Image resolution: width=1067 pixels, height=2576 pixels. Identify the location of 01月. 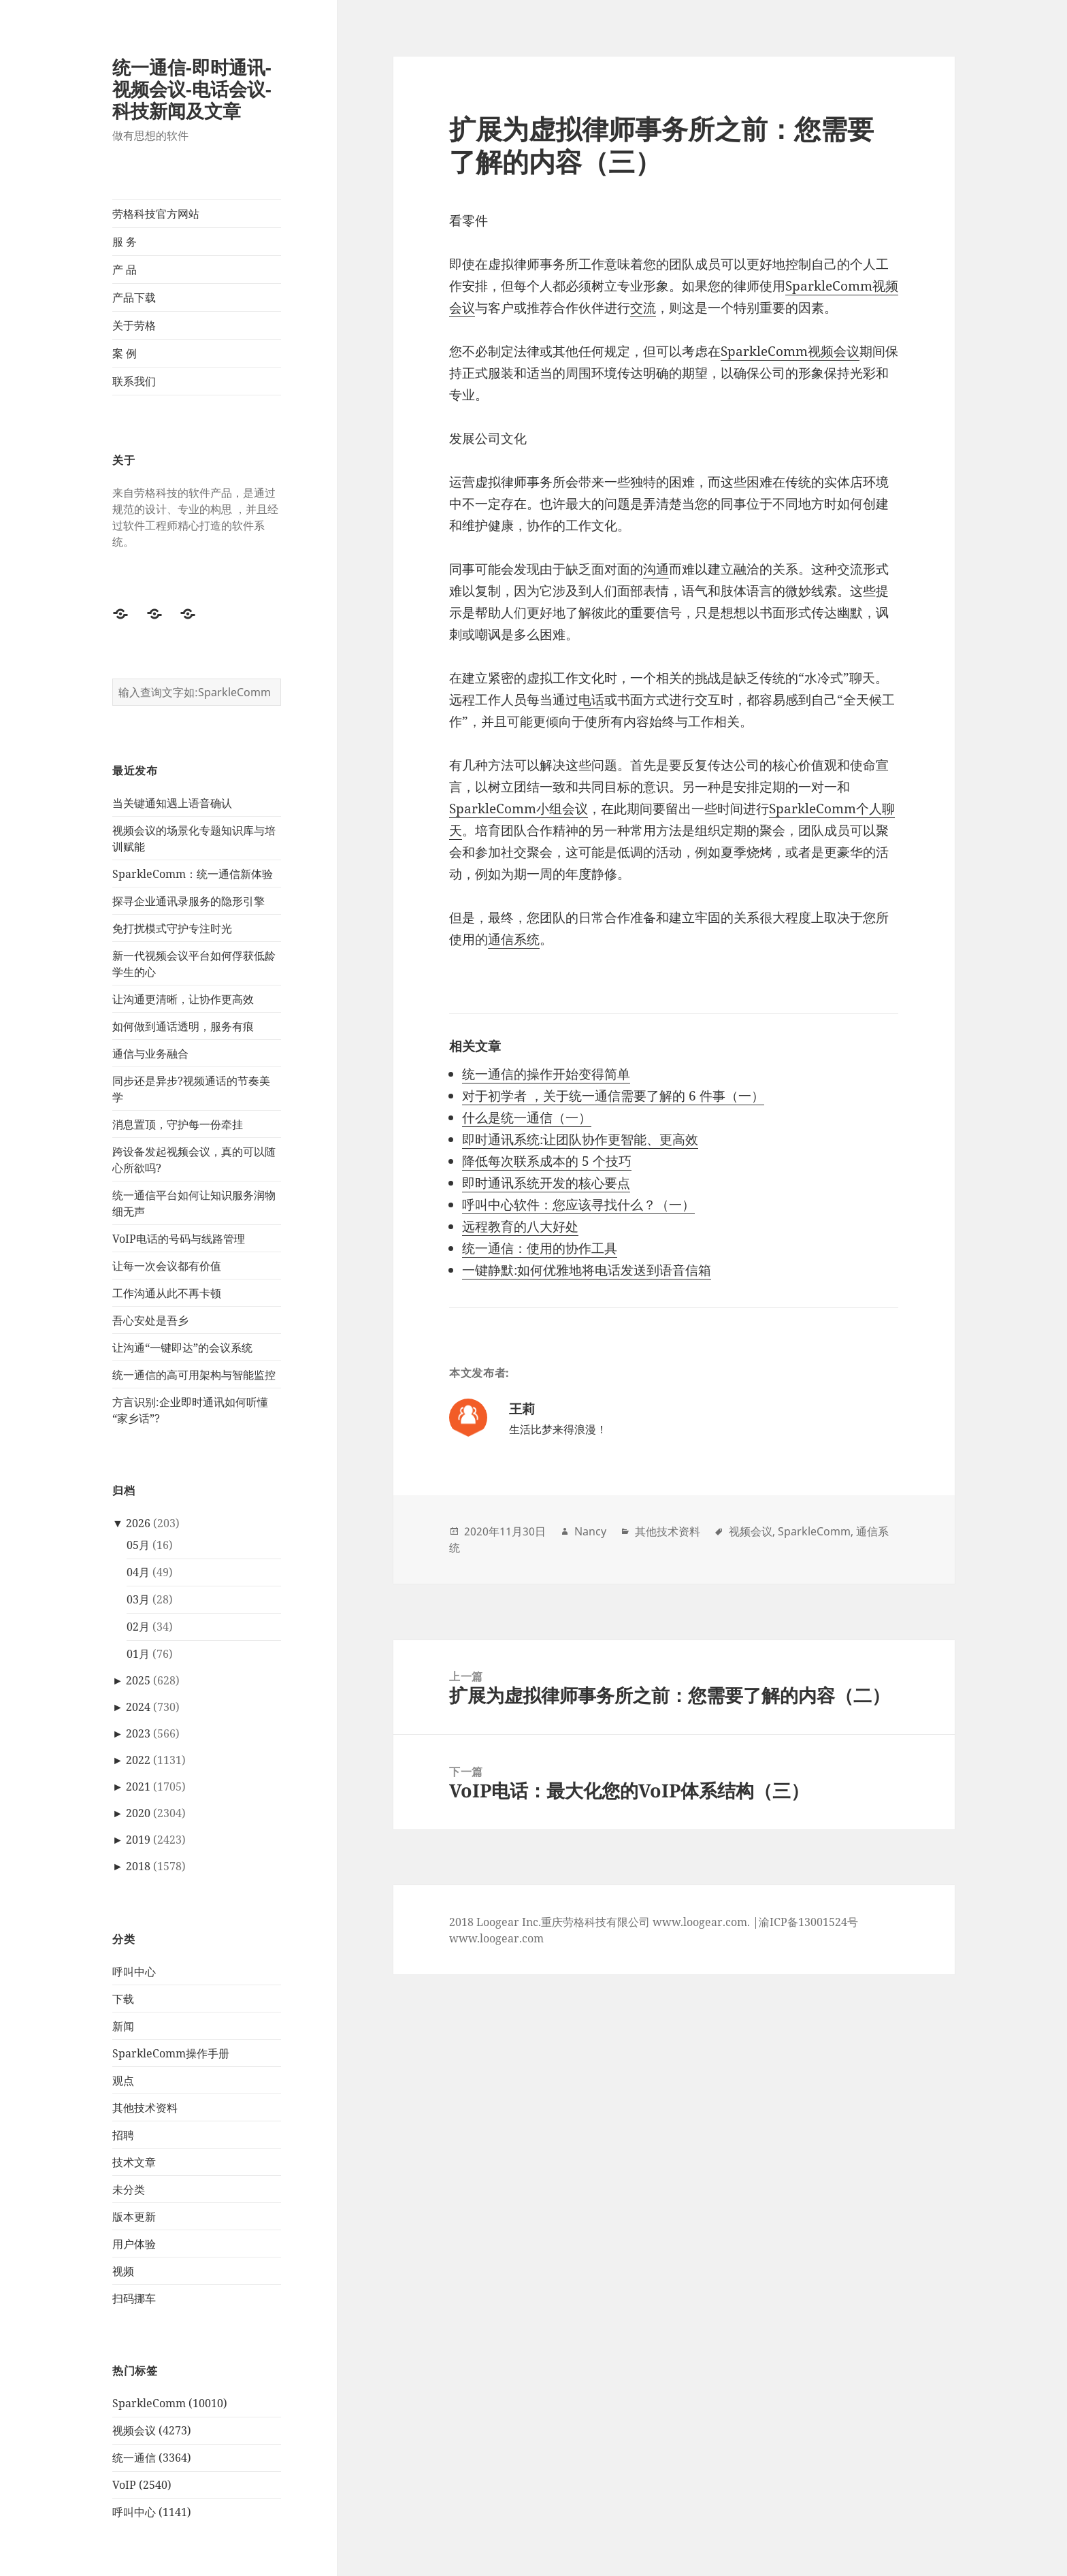
(138, 1653).